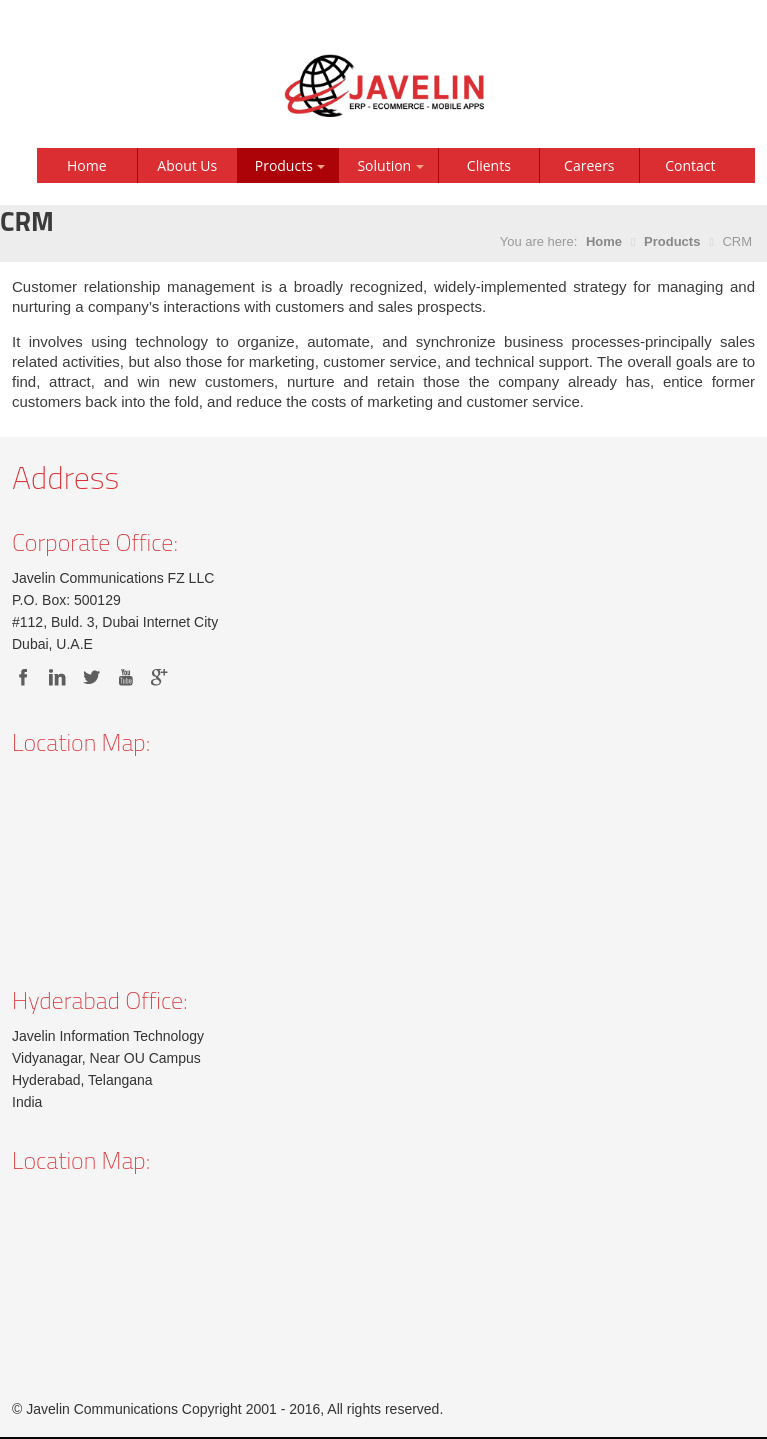 This screenshot has height=1439, width=767. Describe the element at coordinates (690, 165) in the screenshot. I see `Contact` at that location.